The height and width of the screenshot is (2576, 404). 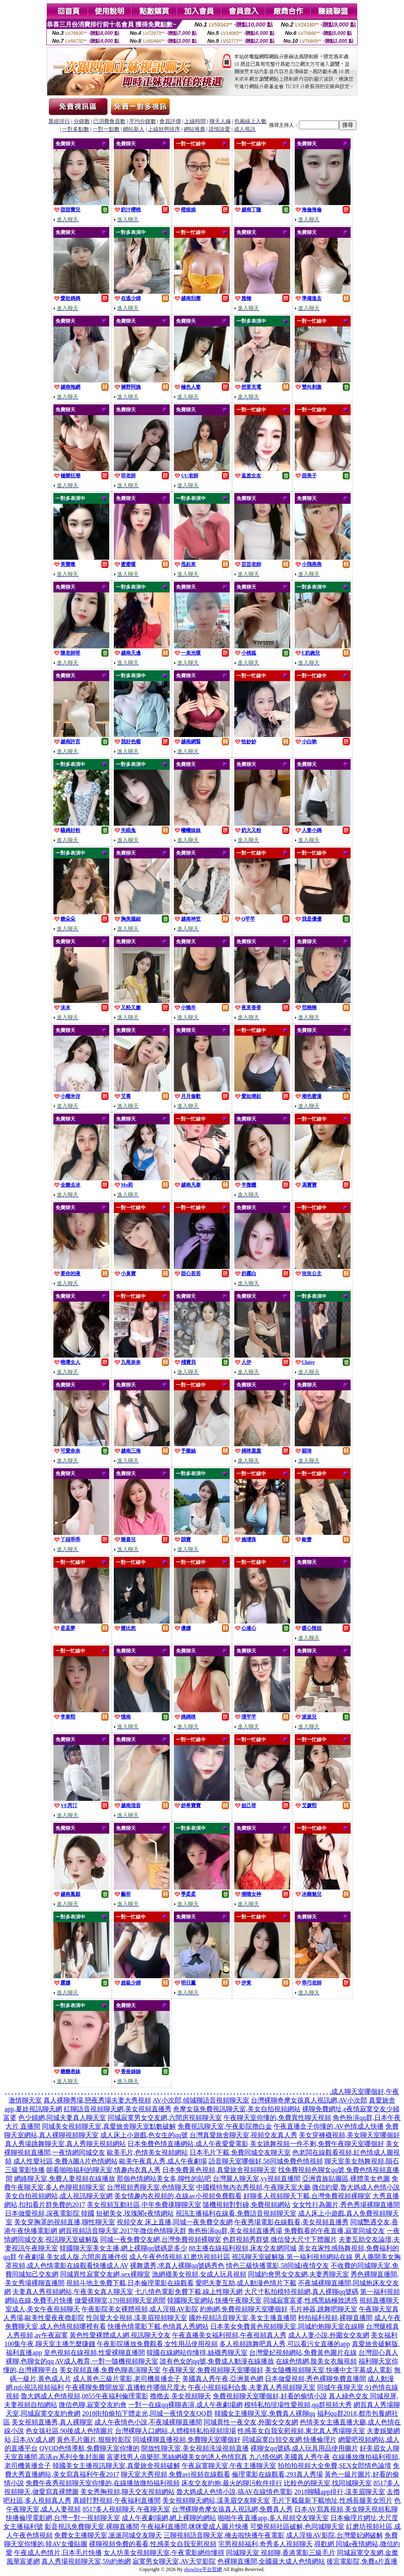 What do you see at coordinates (231, 2483) in the screenshot?
I see `床友交友約炮,最火的聊污軟件排行` at bounding box center [231, 2483].